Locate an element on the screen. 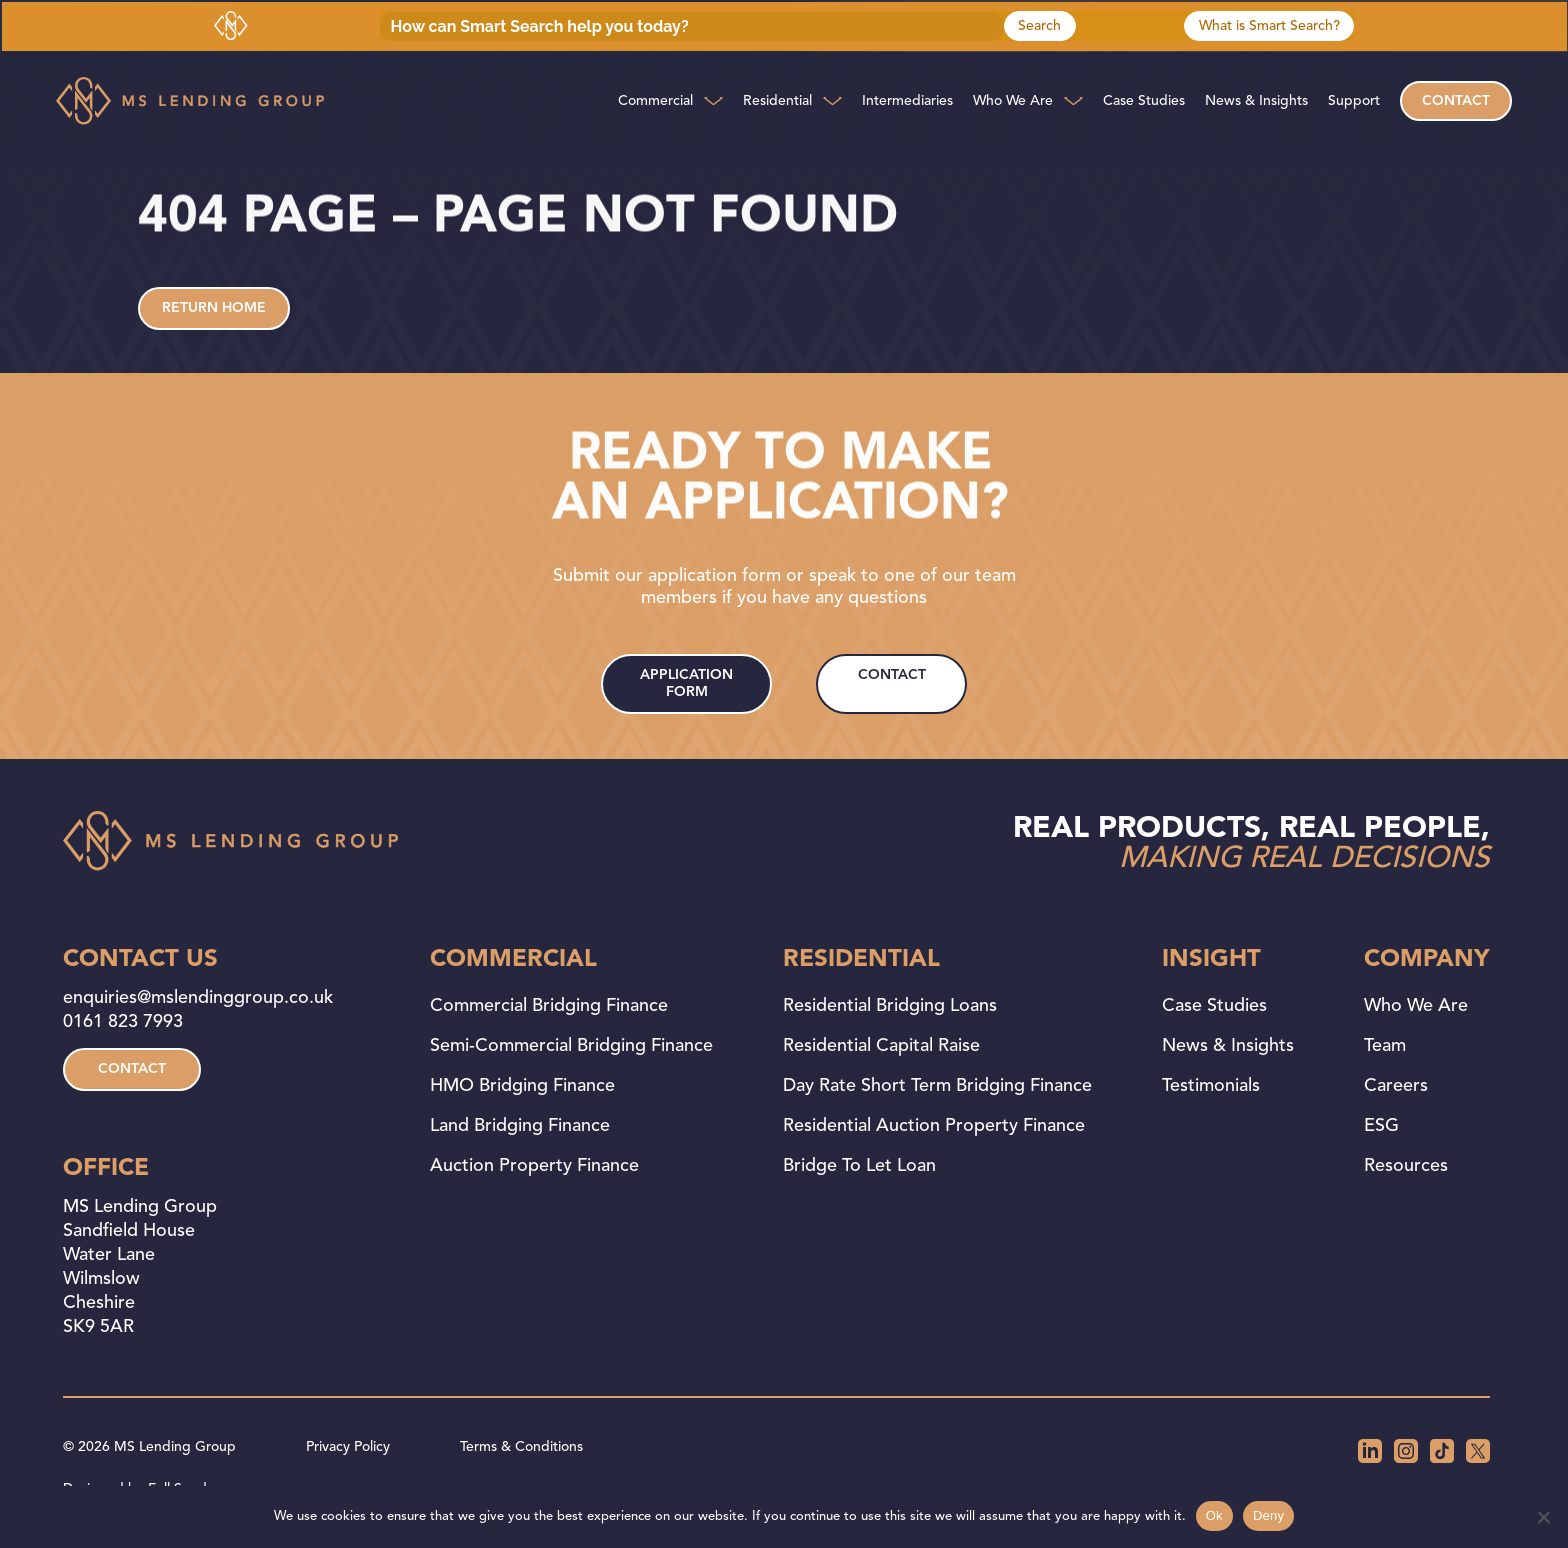 The width and height of the screenshot is (1568, 1548). News & Insights is located at coordinates (1256, 101).